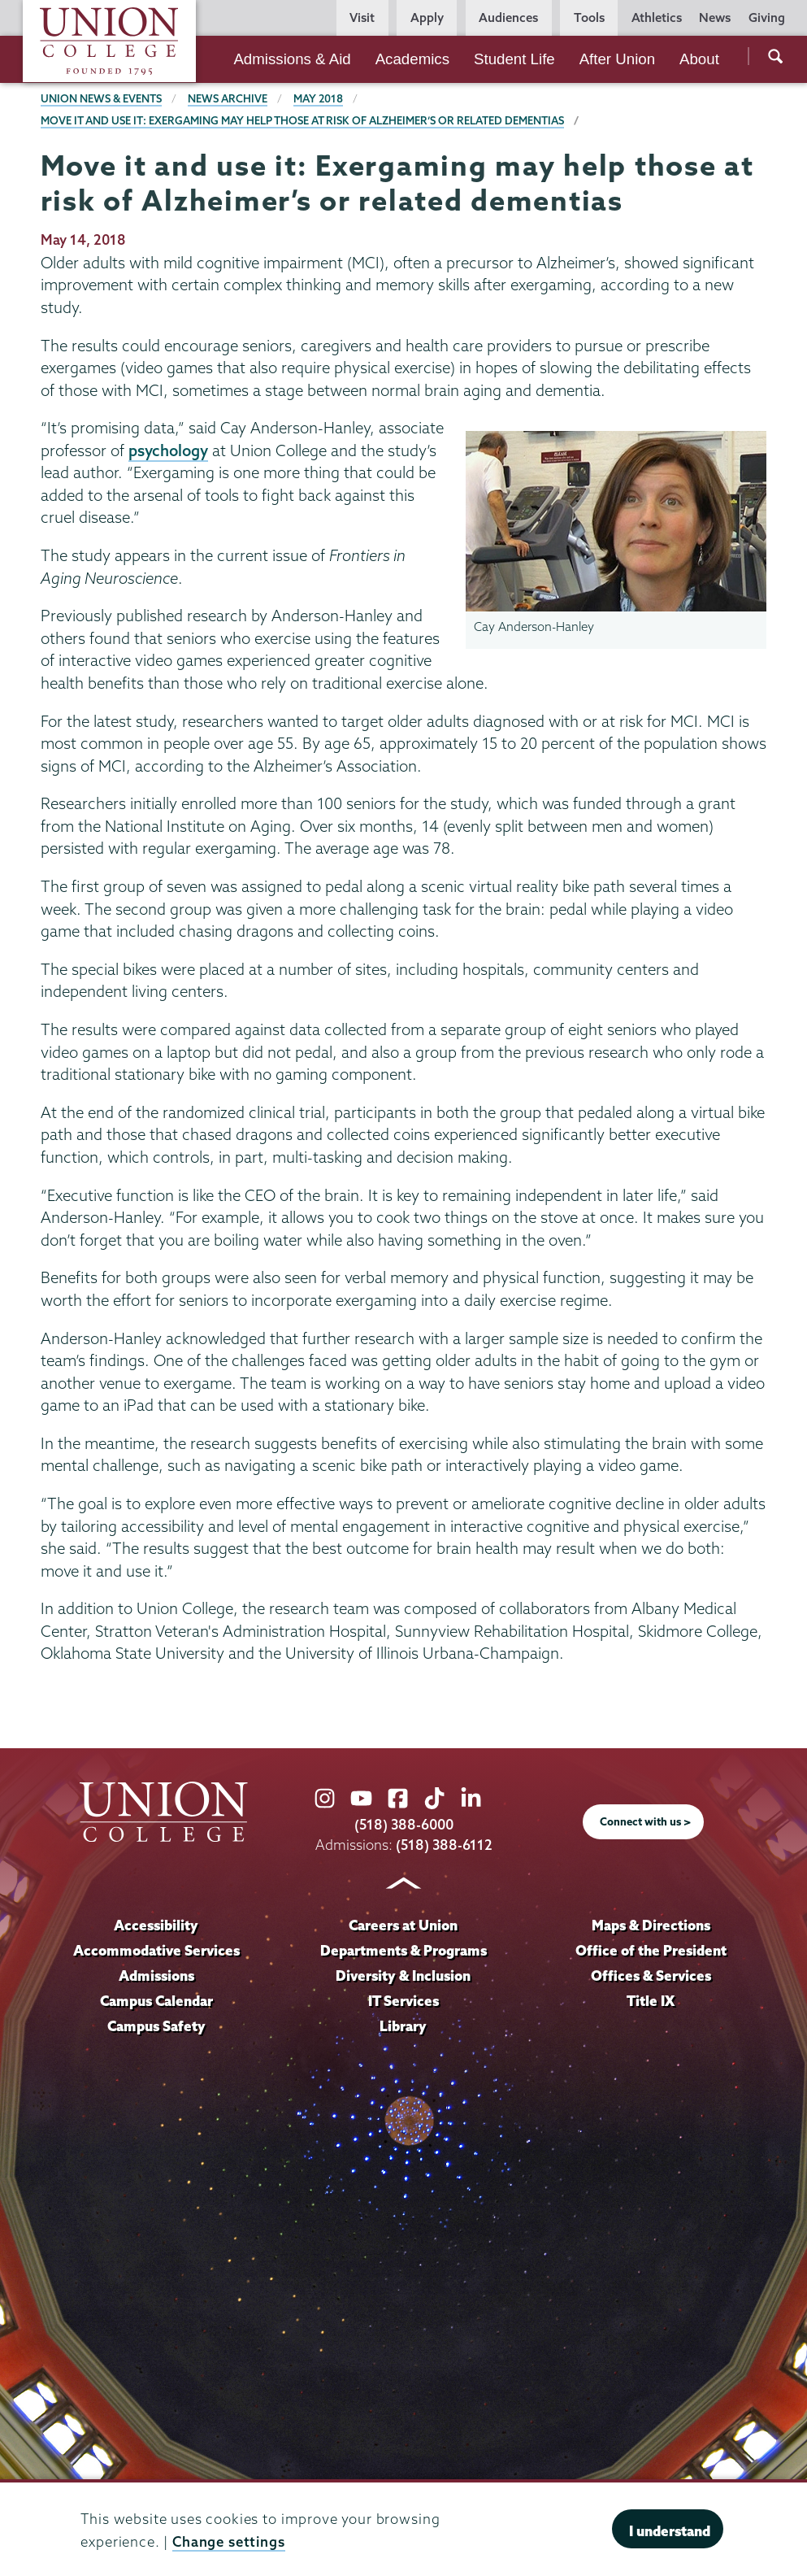 The height and width of the screenshot is (2576, 807). Describe the element at coordinates (651, 1975) in the screenshot. I see `Offices & Services` at that location.